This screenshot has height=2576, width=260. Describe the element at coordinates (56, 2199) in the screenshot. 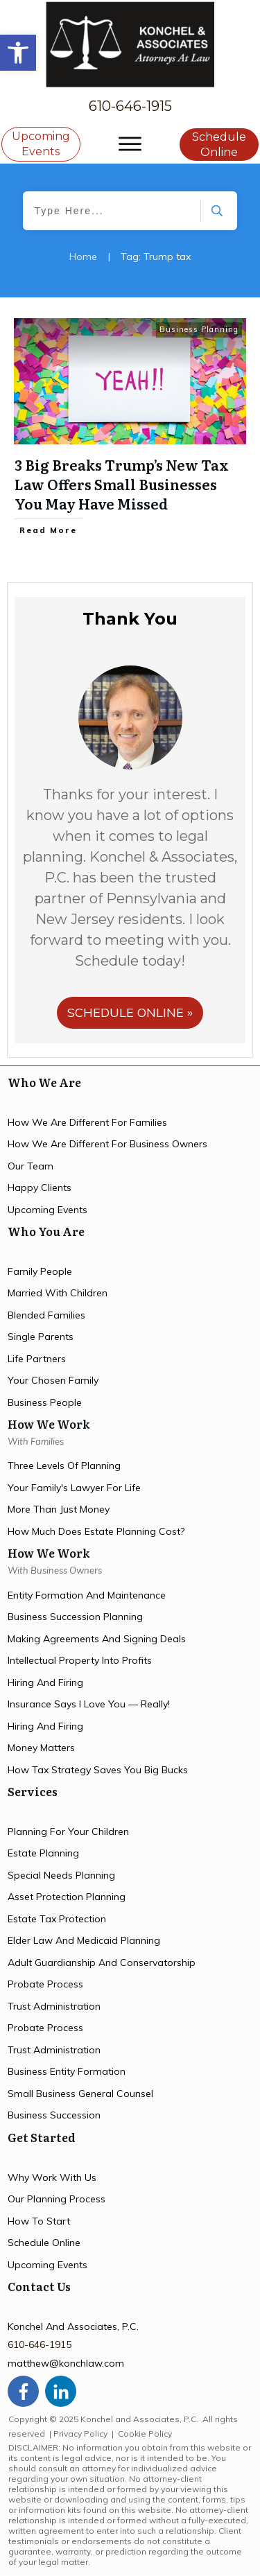

I see `our planning process` at that location.